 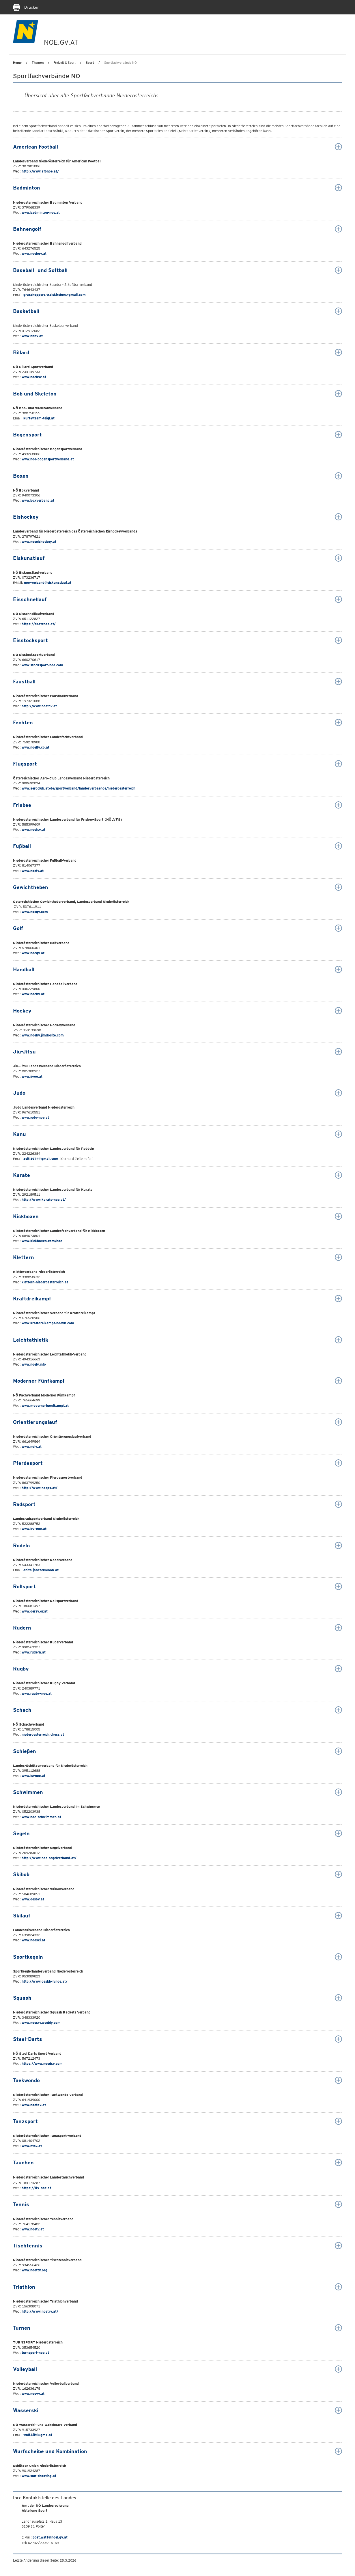 I want to click on niederoesterreich.chess.at, so click(x=43, y=1734).